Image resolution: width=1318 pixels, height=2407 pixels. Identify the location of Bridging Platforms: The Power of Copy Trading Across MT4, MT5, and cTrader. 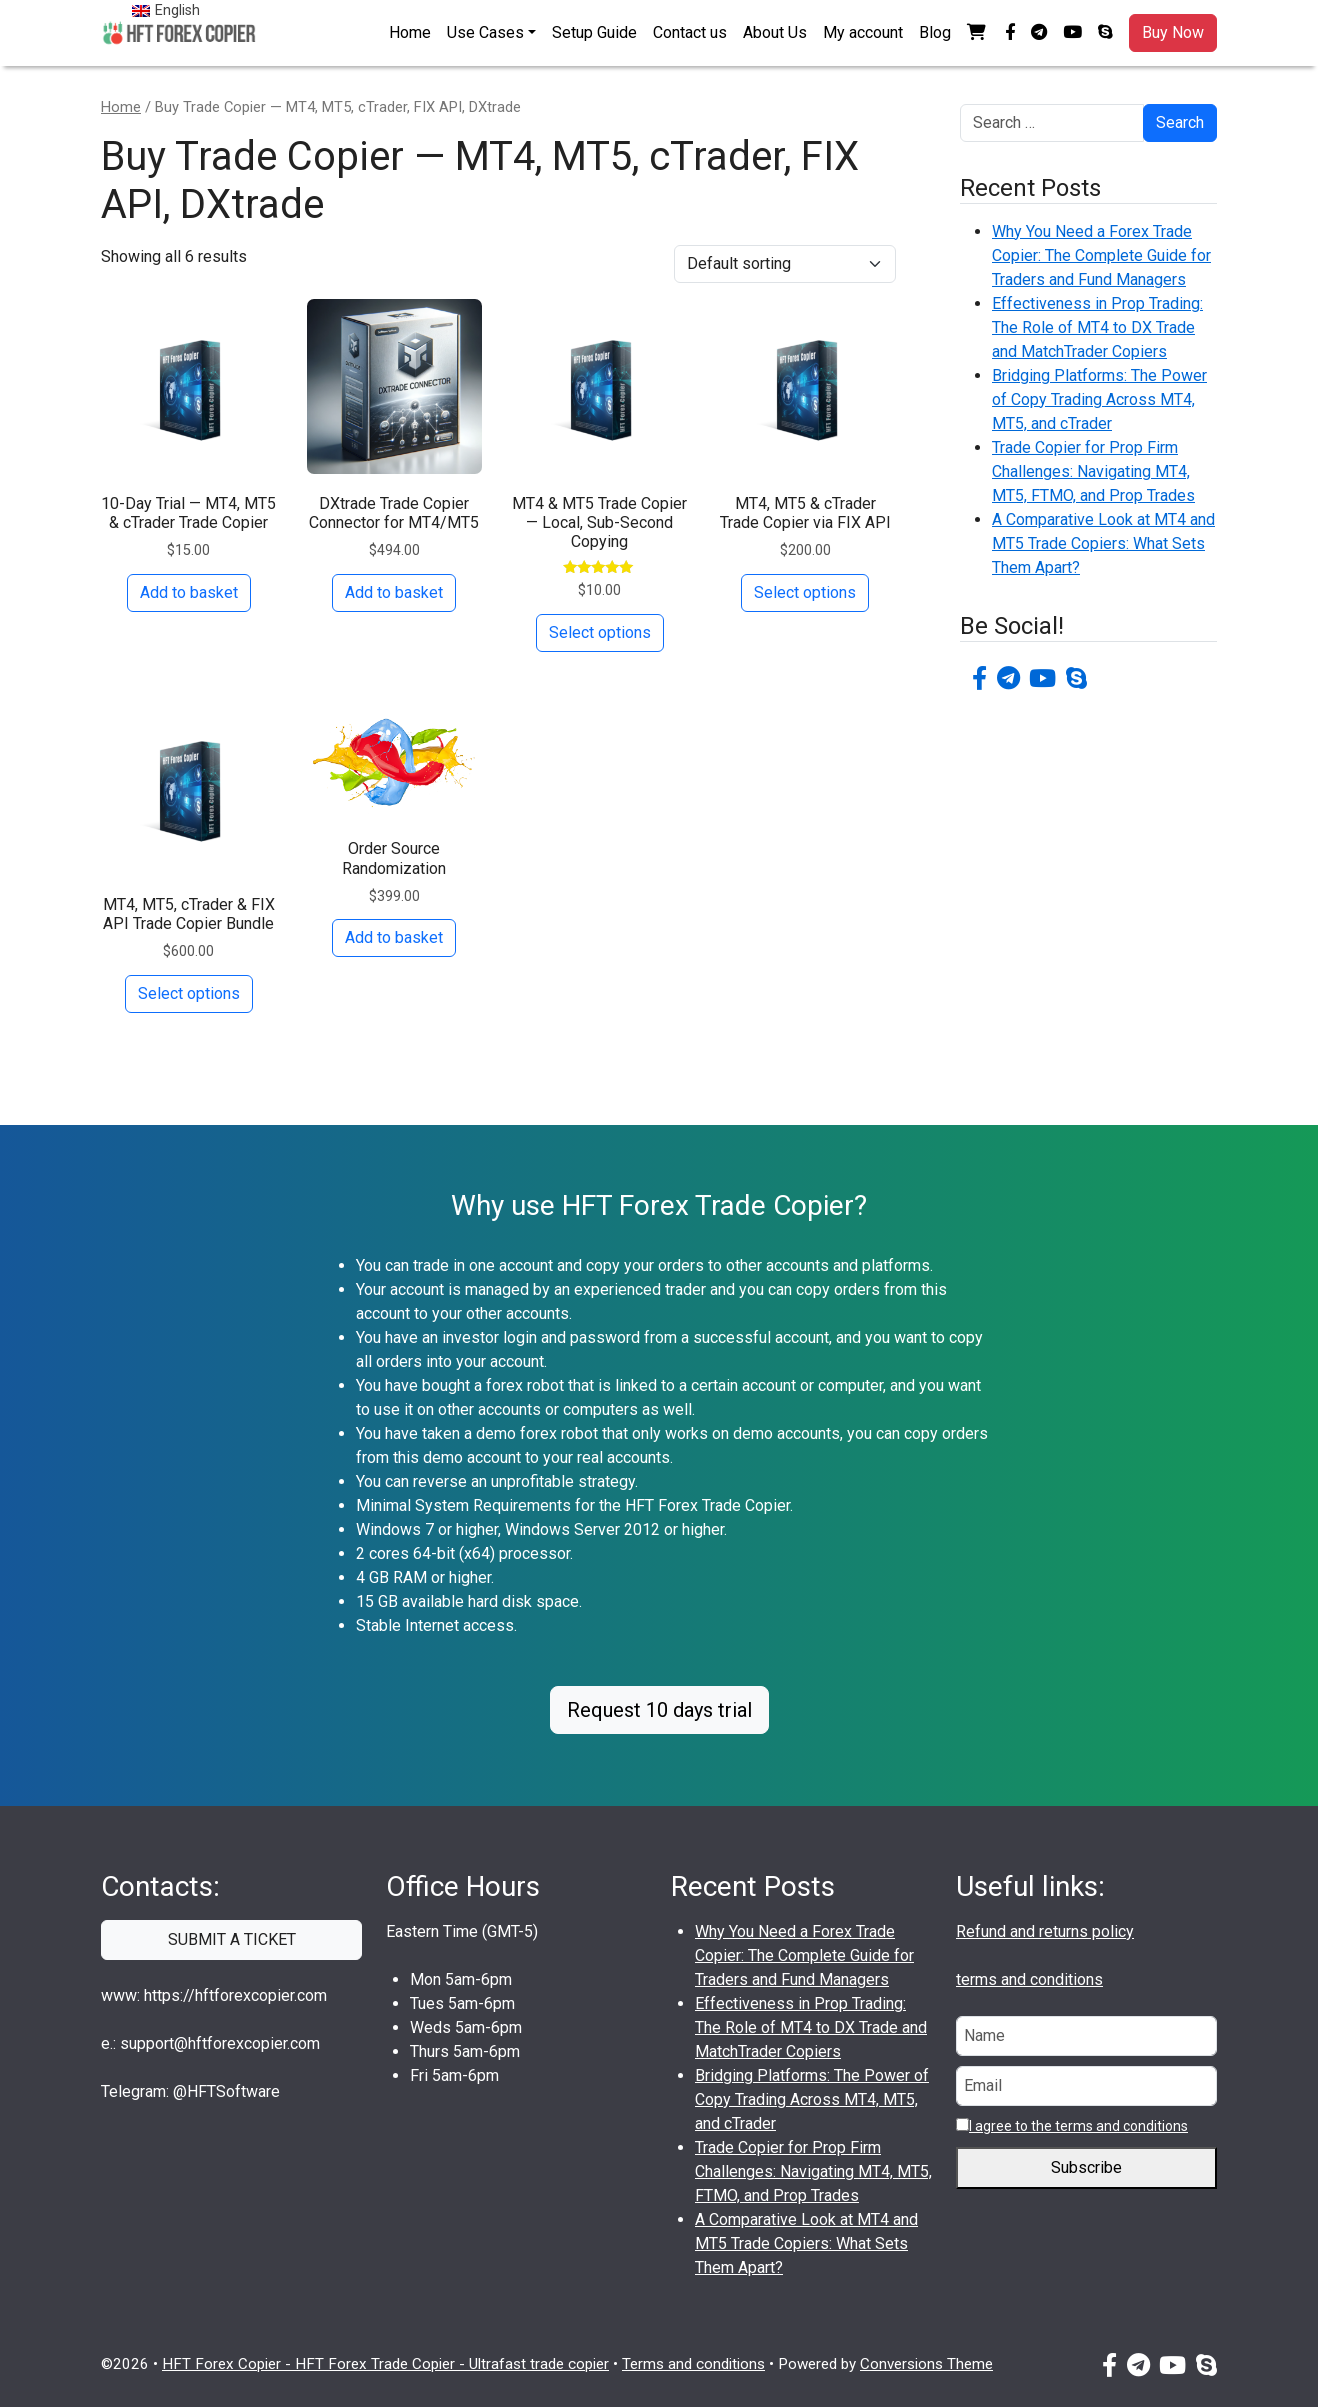
(1099, 399).